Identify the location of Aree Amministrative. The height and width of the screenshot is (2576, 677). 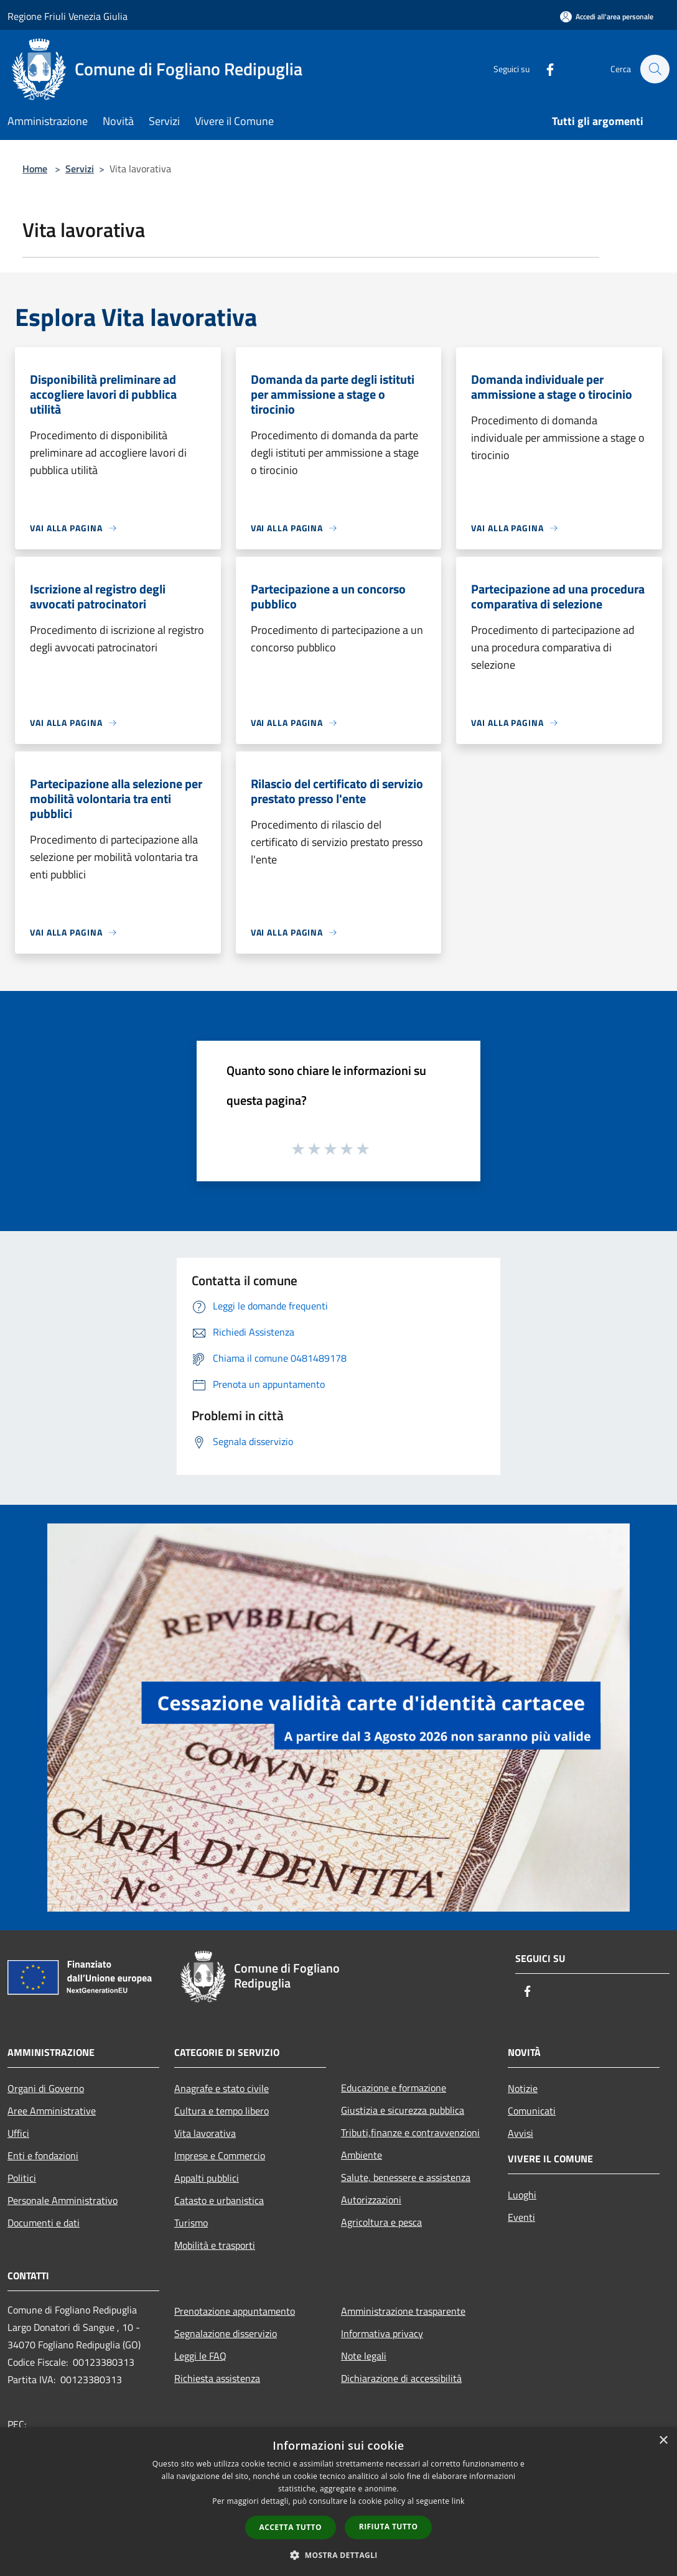
(51, 2110).